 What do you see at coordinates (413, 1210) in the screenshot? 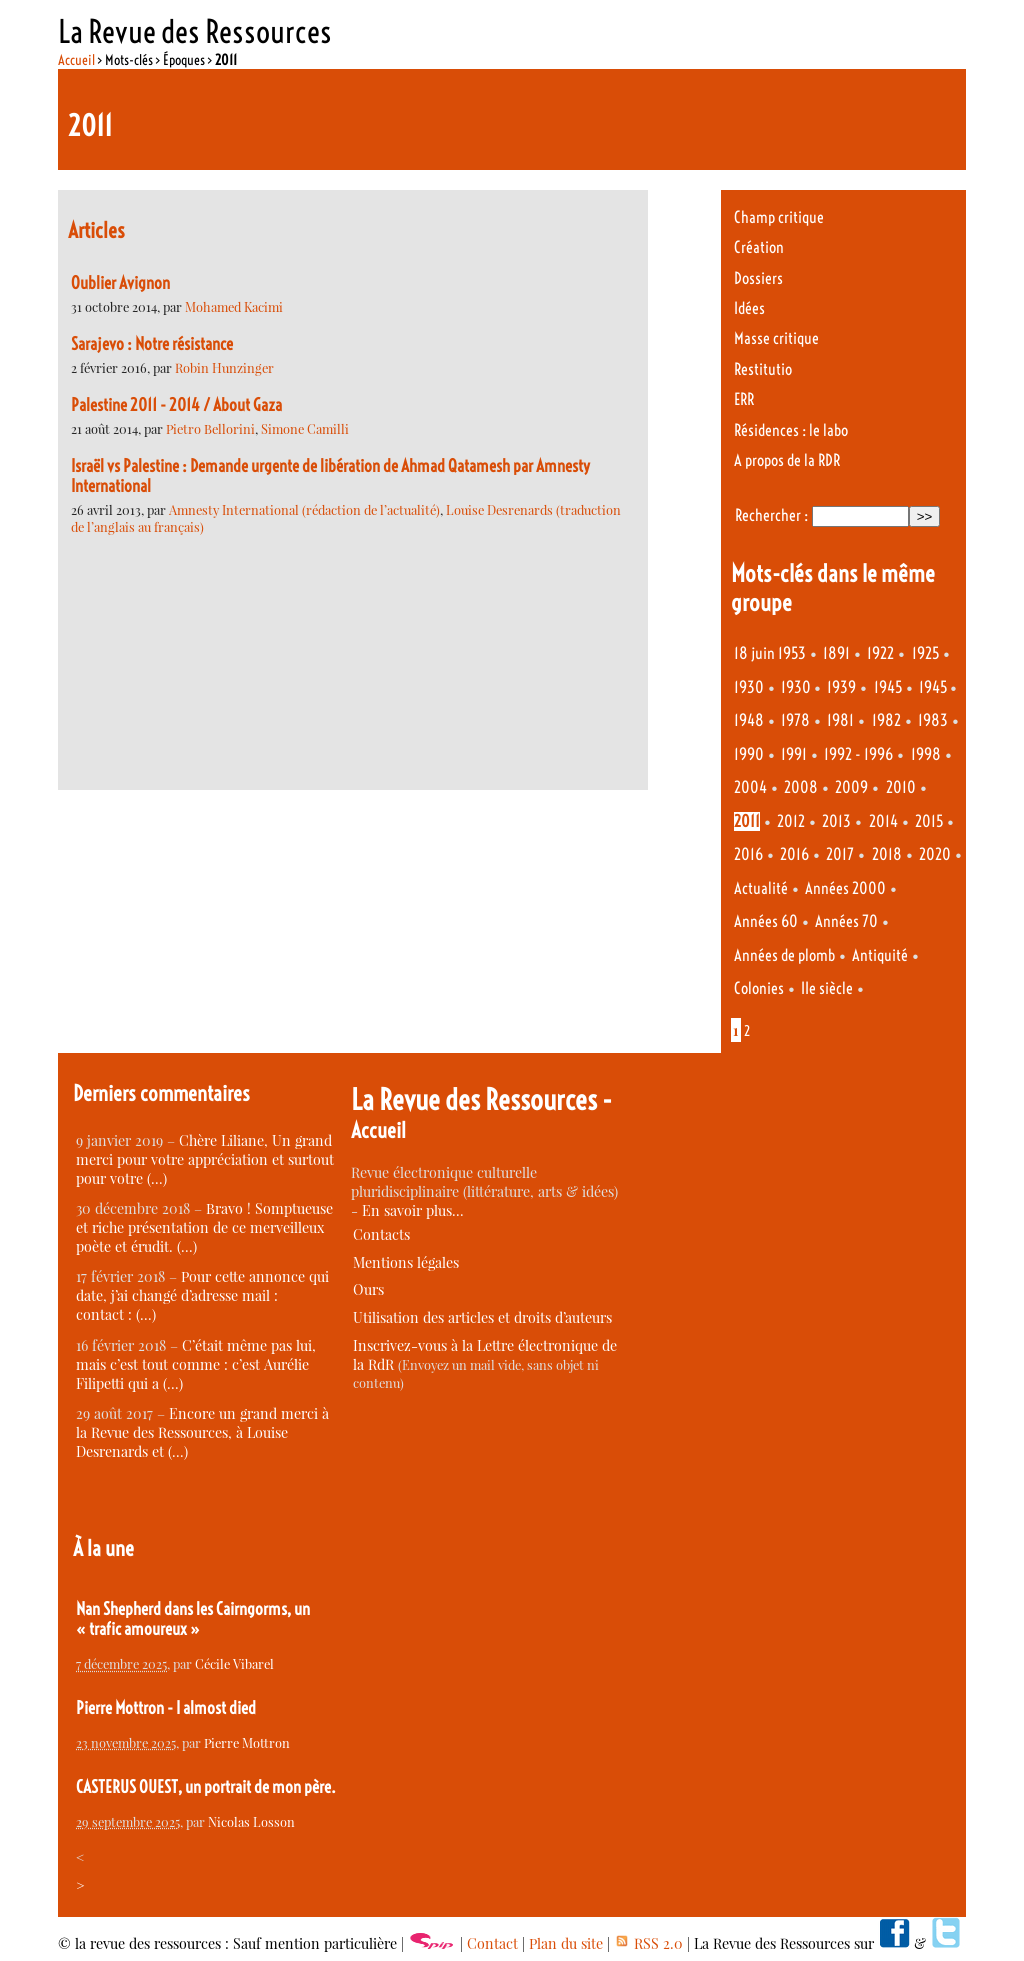
I see `En savoir plus…` at bounding box center [413, 1210].